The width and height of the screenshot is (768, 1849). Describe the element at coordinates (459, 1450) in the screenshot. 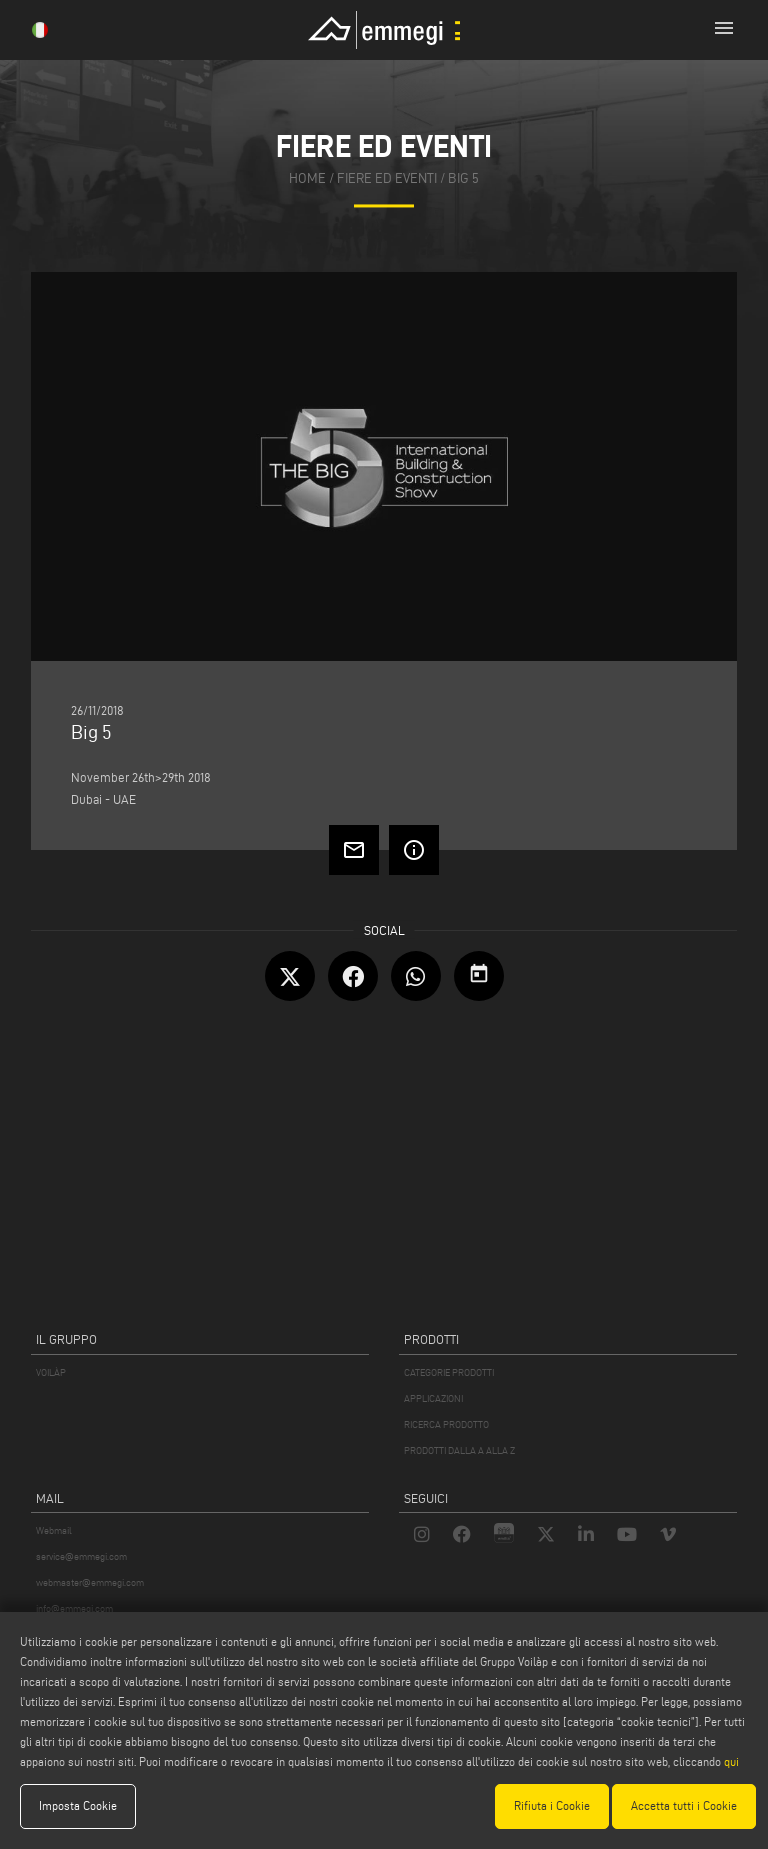

I see `PRODOTTI DALLA A ALLA Z` at that location.